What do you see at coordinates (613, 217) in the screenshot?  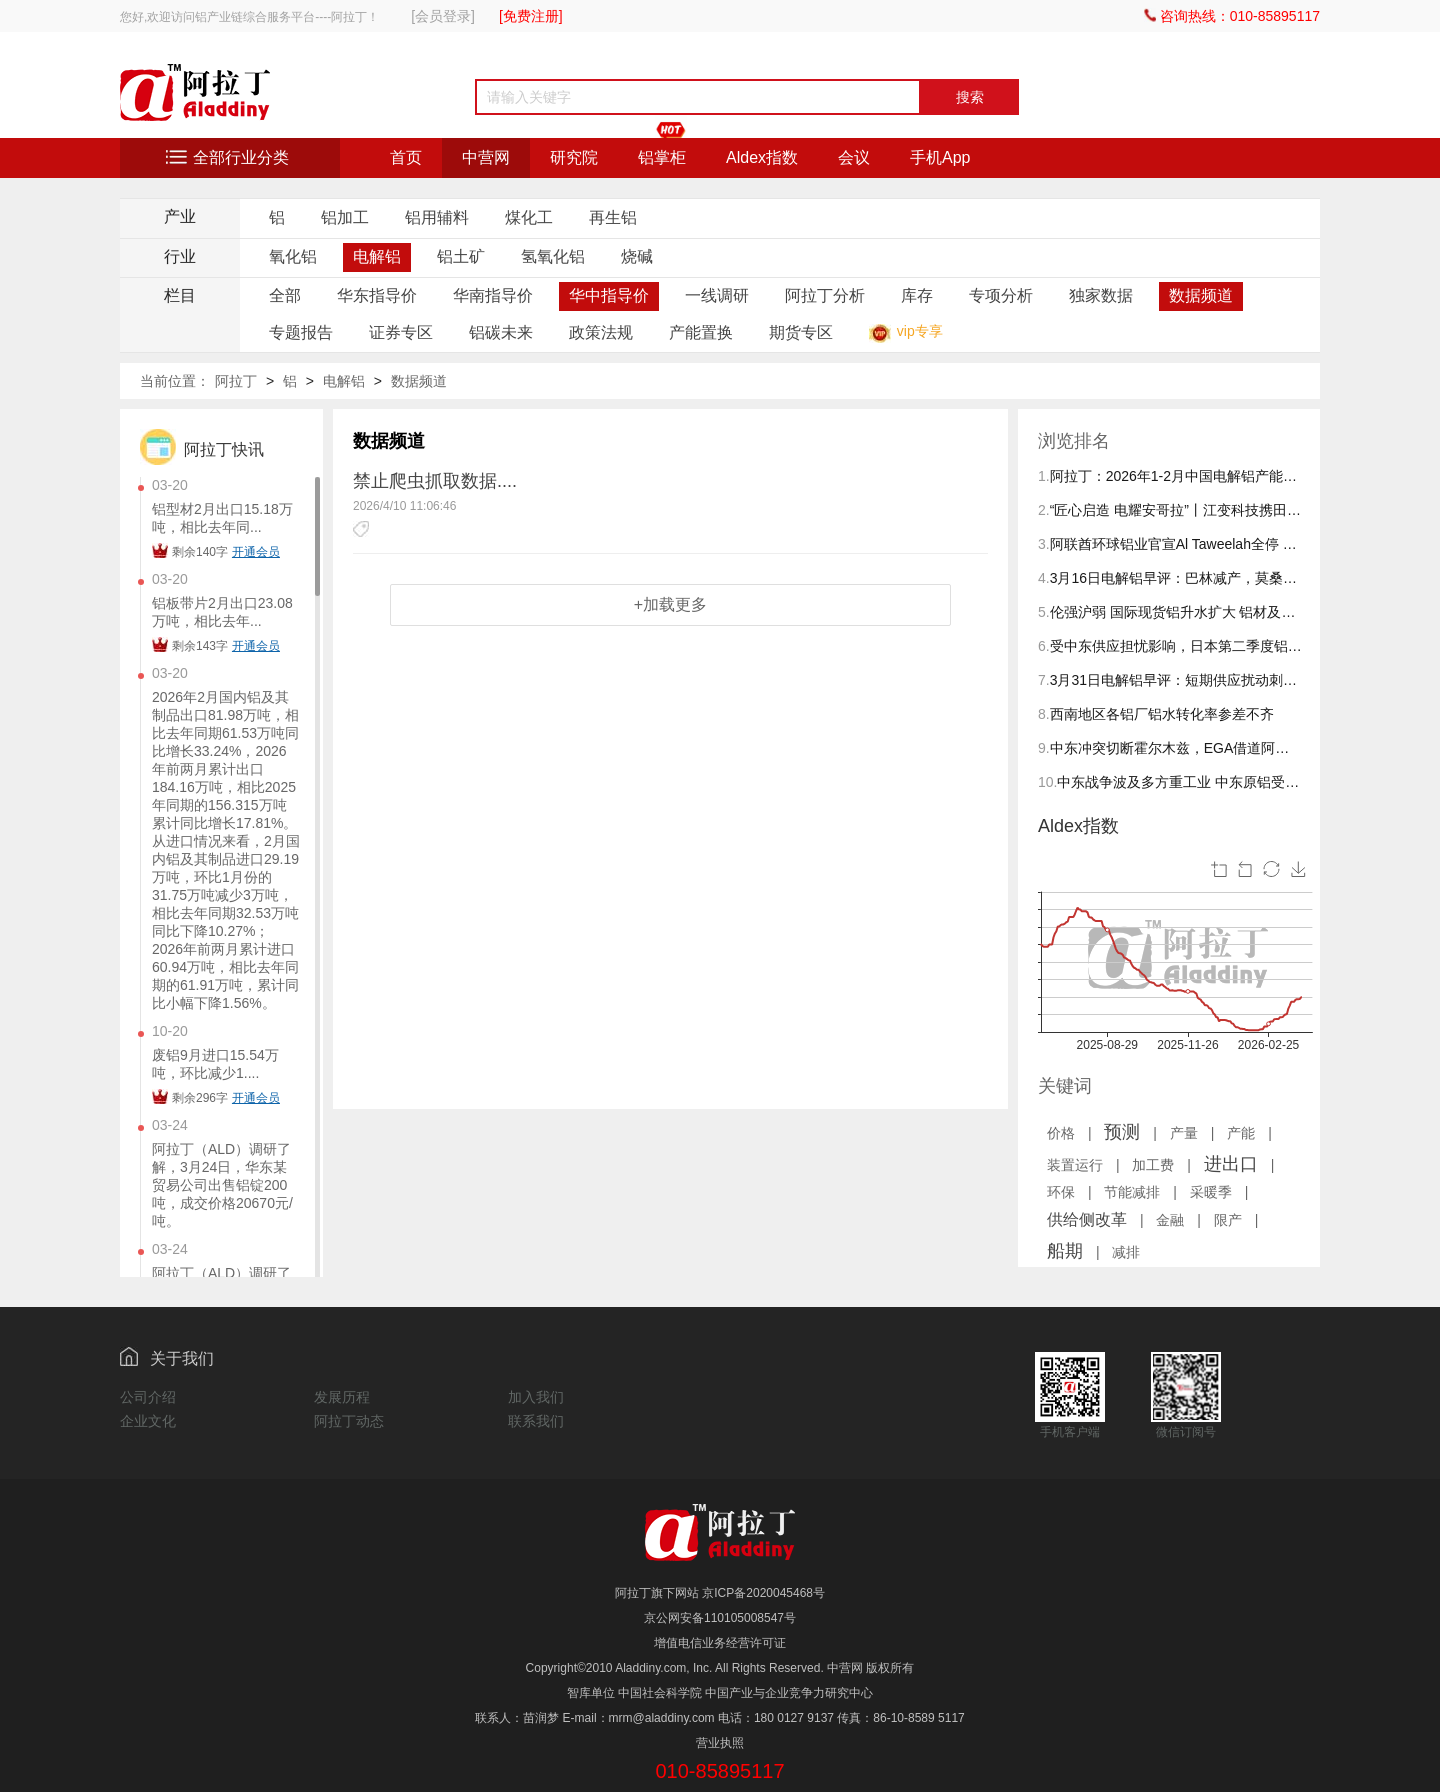 I see `再生铝` at bounding box center [613, 217].